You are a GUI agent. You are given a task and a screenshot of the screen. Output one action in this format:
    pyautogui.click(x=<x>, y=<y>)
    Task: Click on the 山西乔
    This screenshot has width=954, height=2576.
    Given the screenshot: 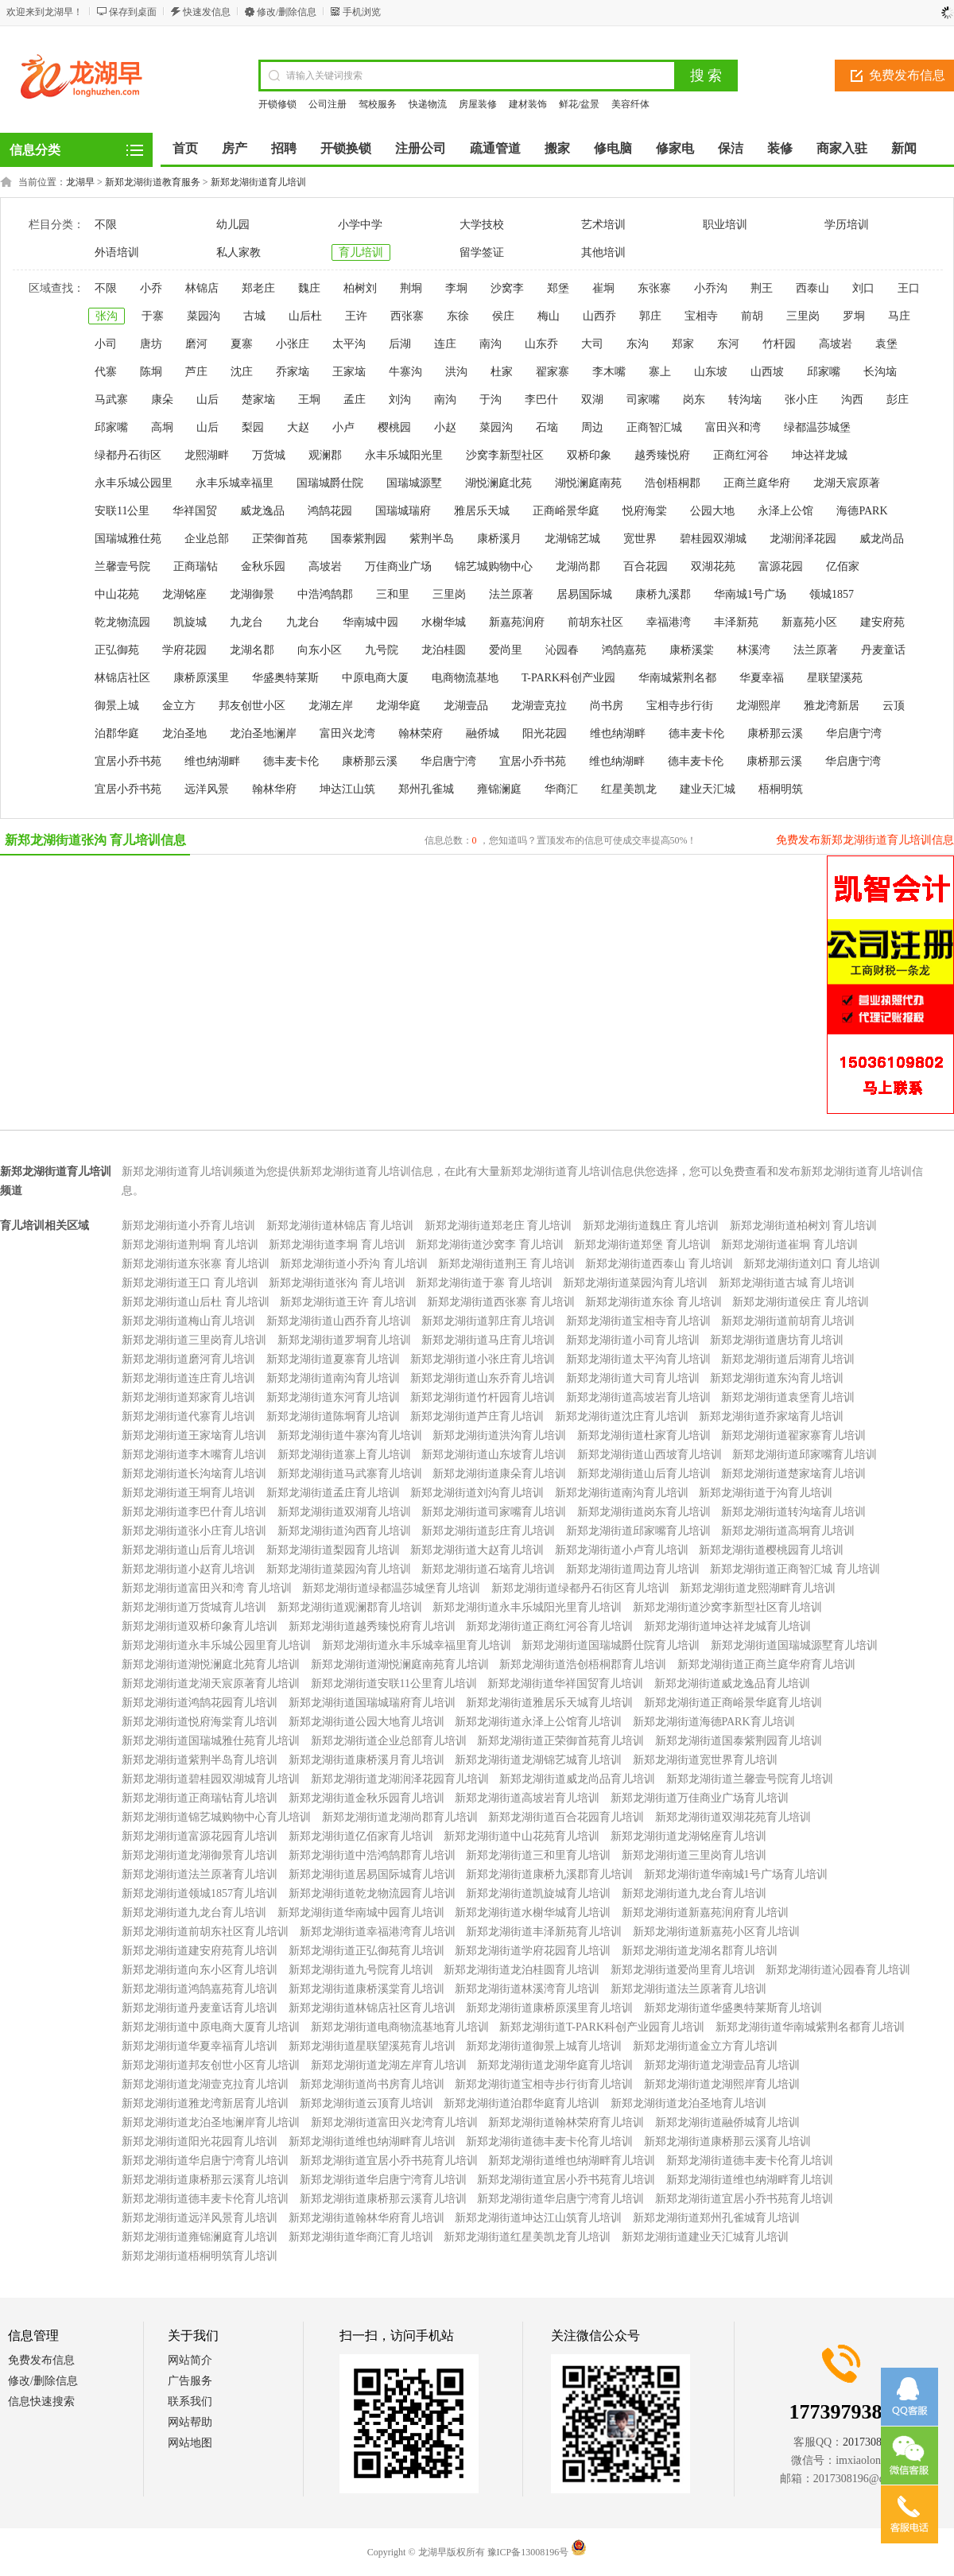 What is the action you would take?
    pyautogui.click(x=599, y=316)
    